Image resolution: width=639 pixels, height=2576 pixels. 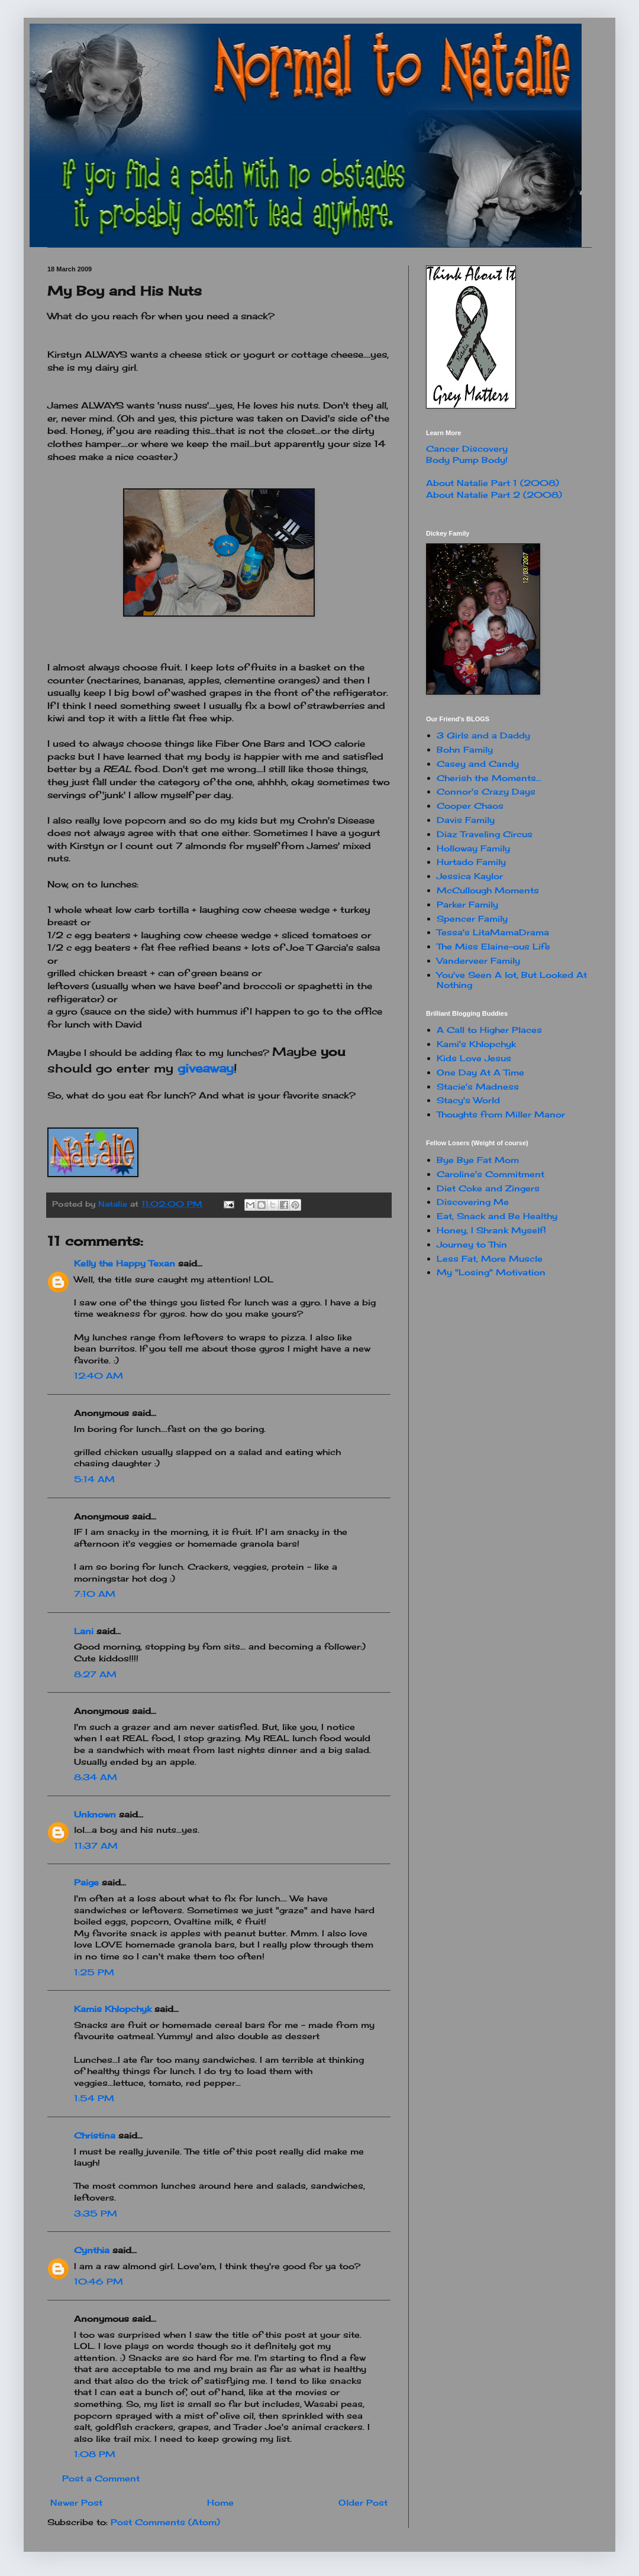 I want to click on Stacie's Madness, so click(x=478, y=1086).